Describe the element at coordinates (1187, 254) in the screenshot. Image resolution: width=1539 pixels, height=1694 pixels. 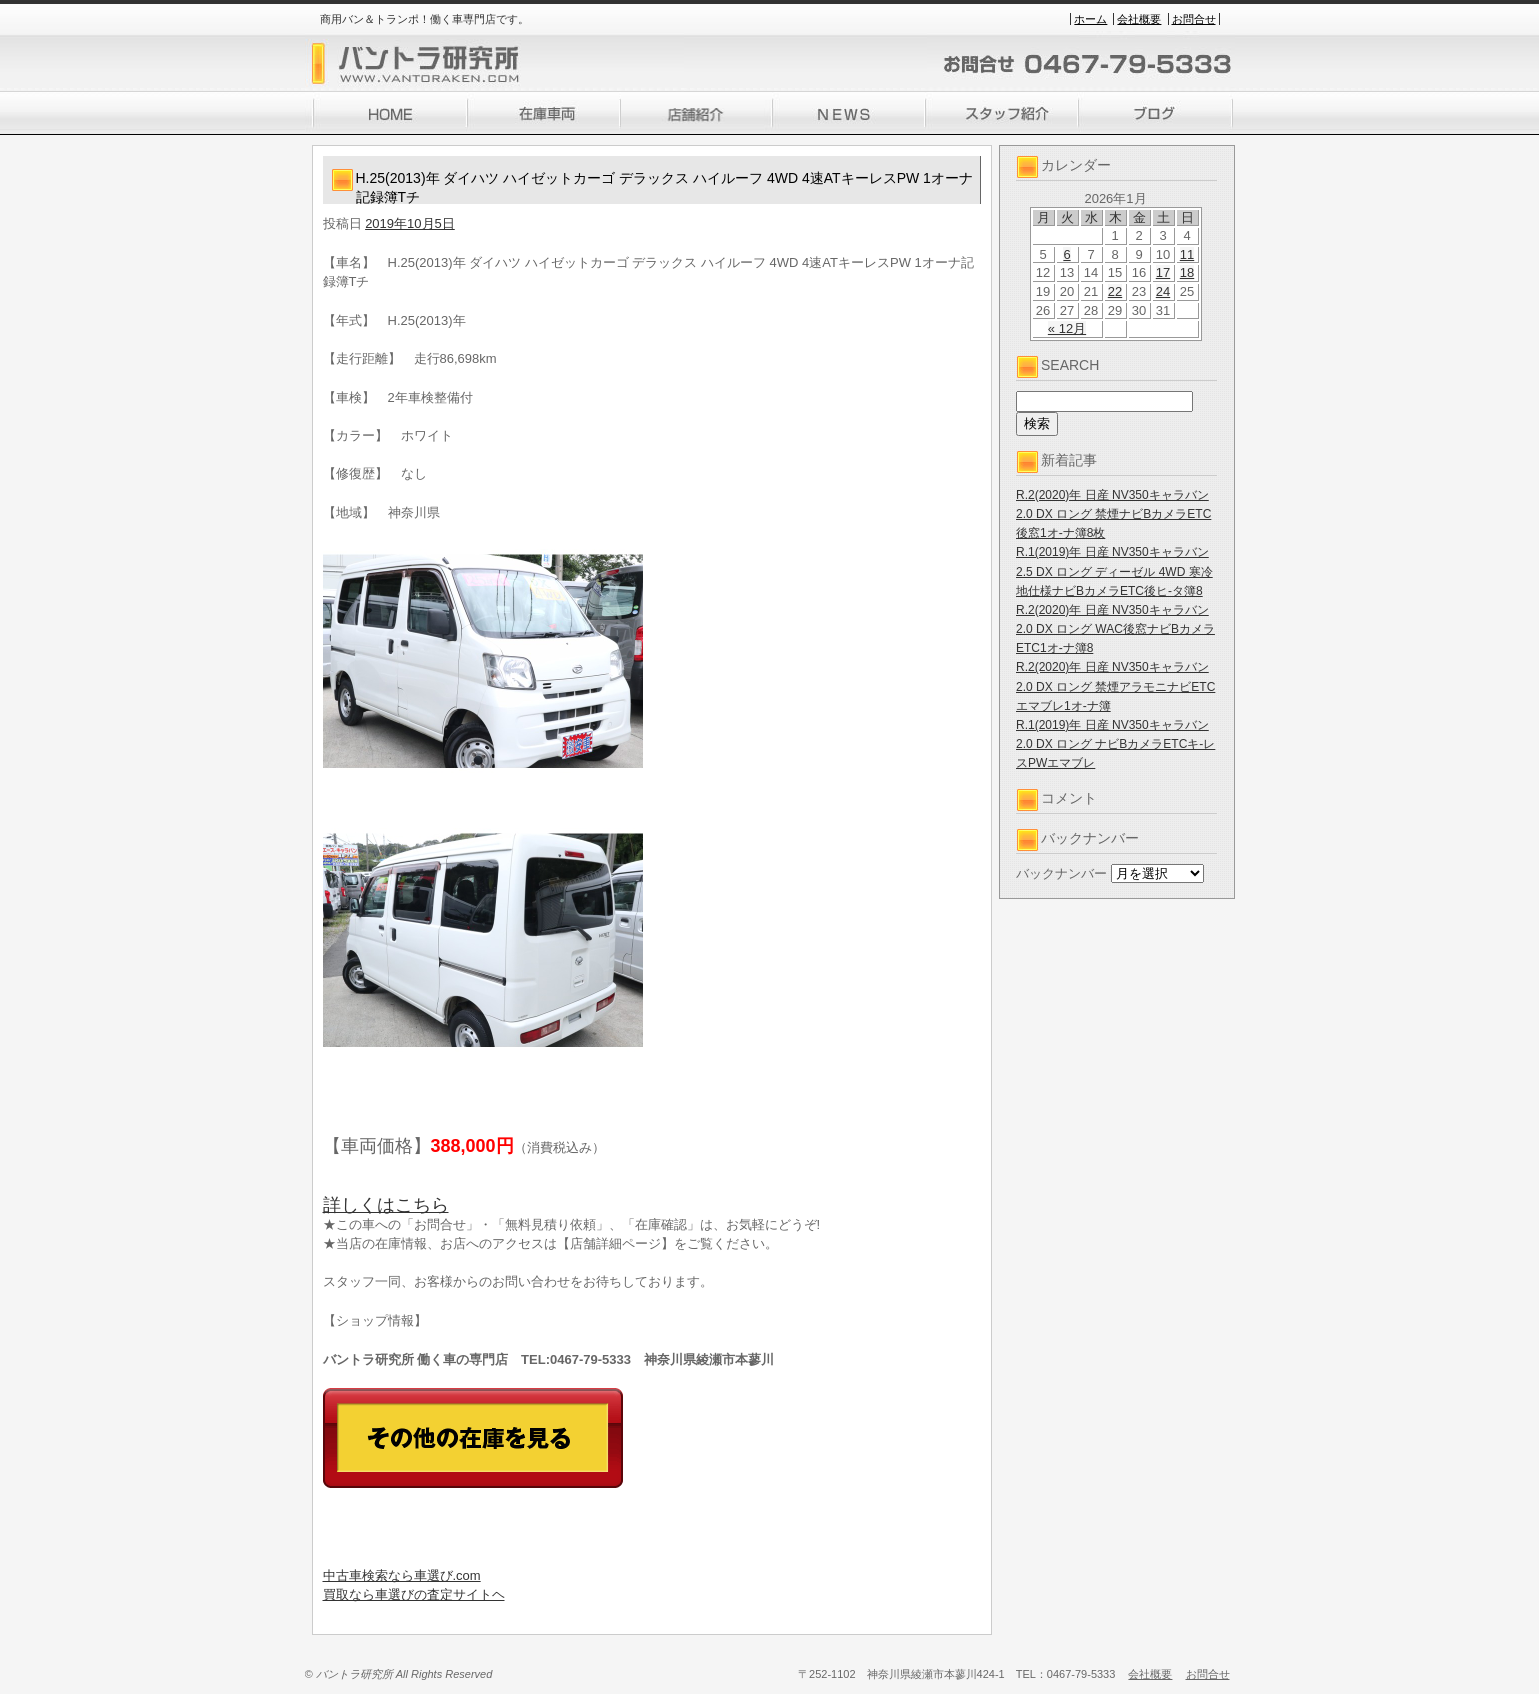
I see `11` at that location.